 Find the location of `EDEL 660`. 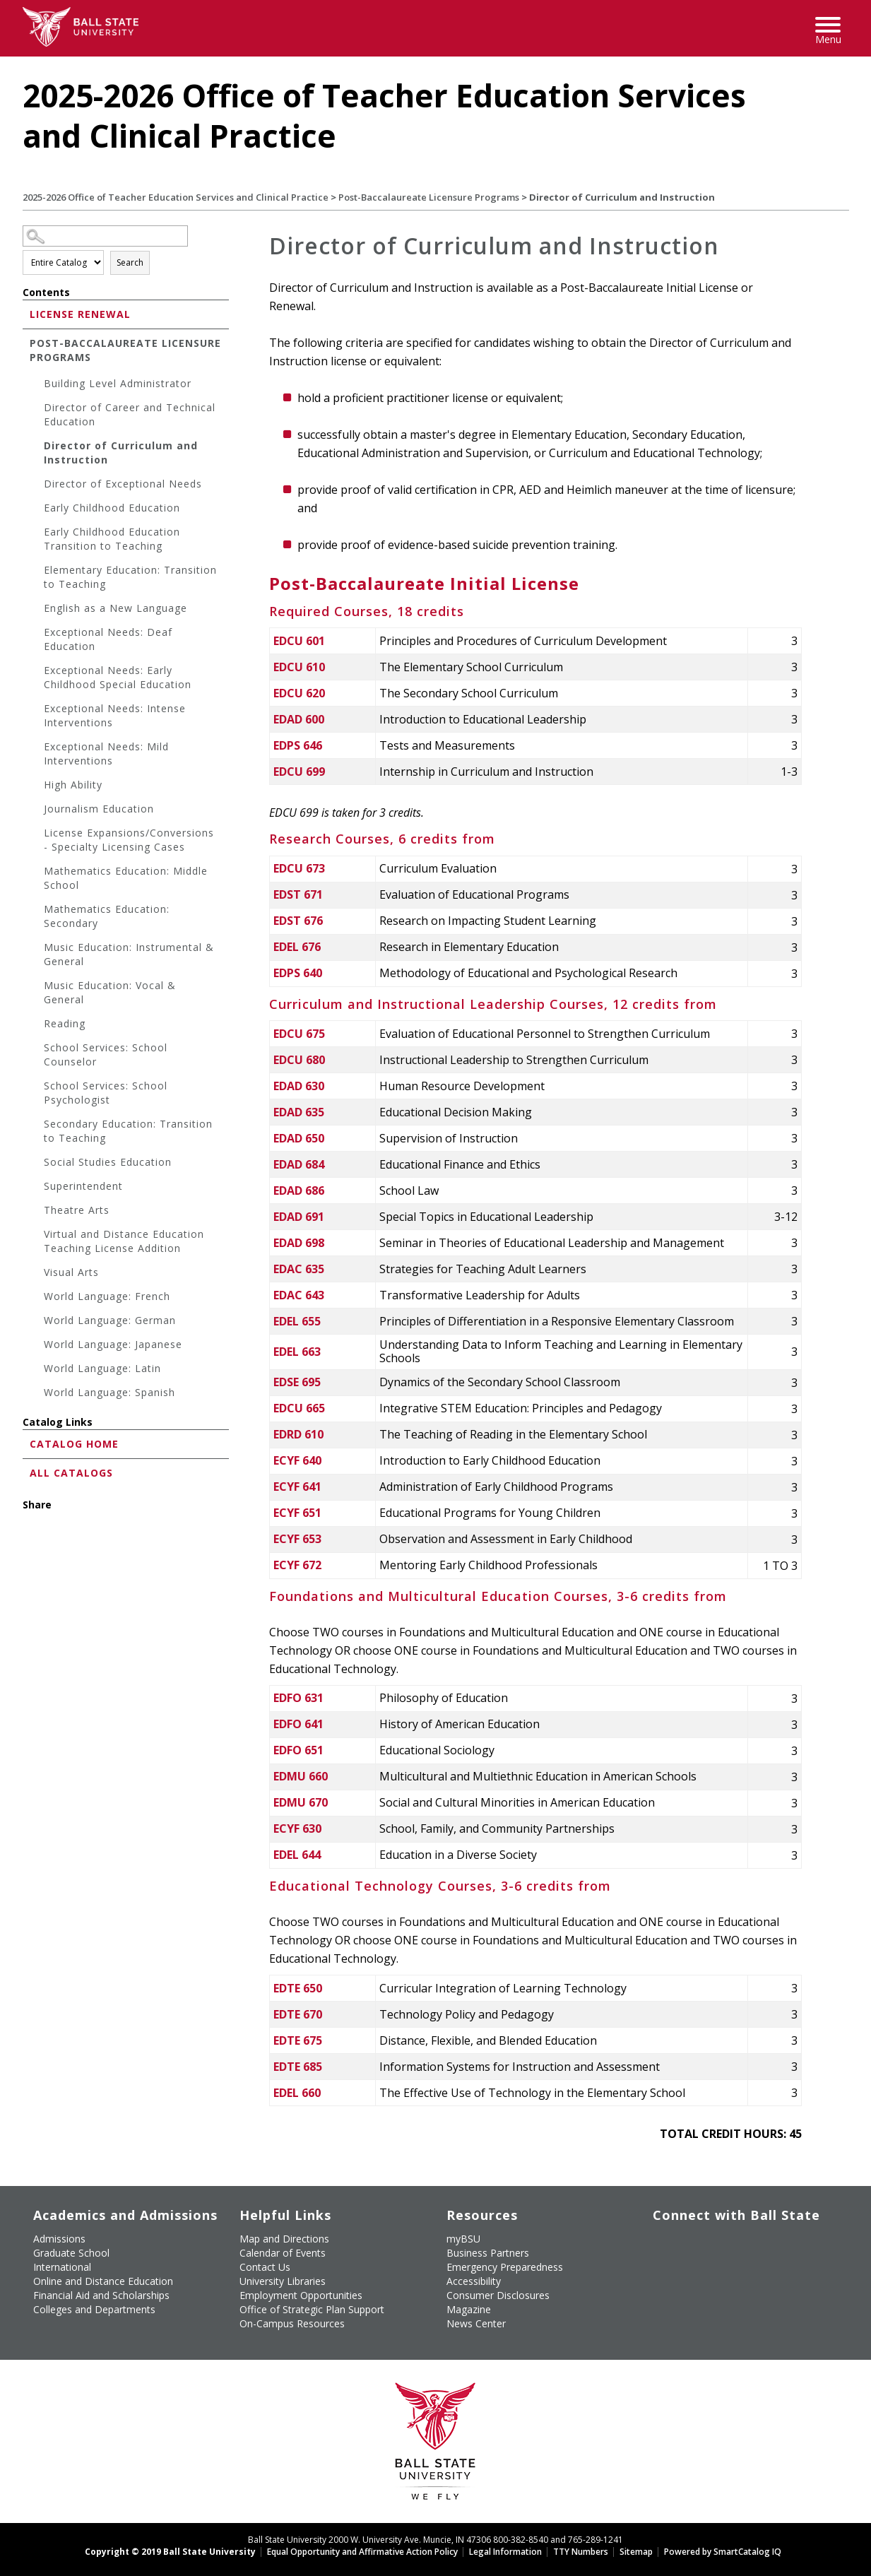

EDEL 660 is located at coordinates (297, 2093).